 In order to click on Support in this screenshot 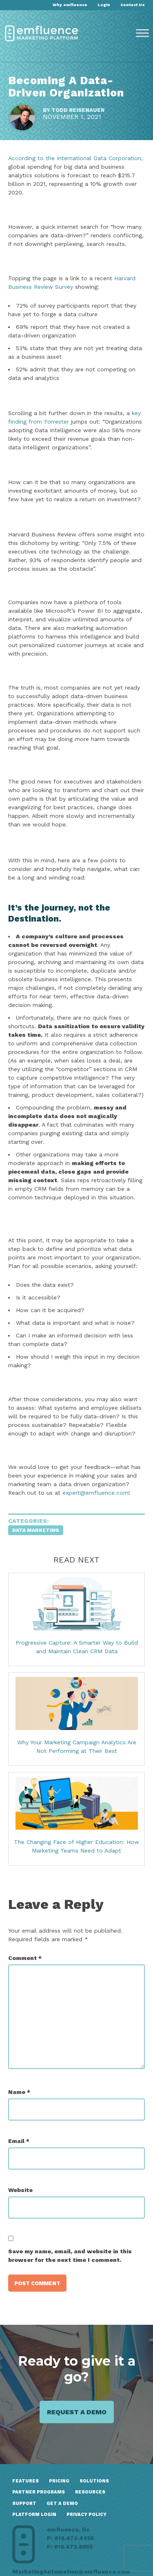, I will do `click(24, 2503)`.